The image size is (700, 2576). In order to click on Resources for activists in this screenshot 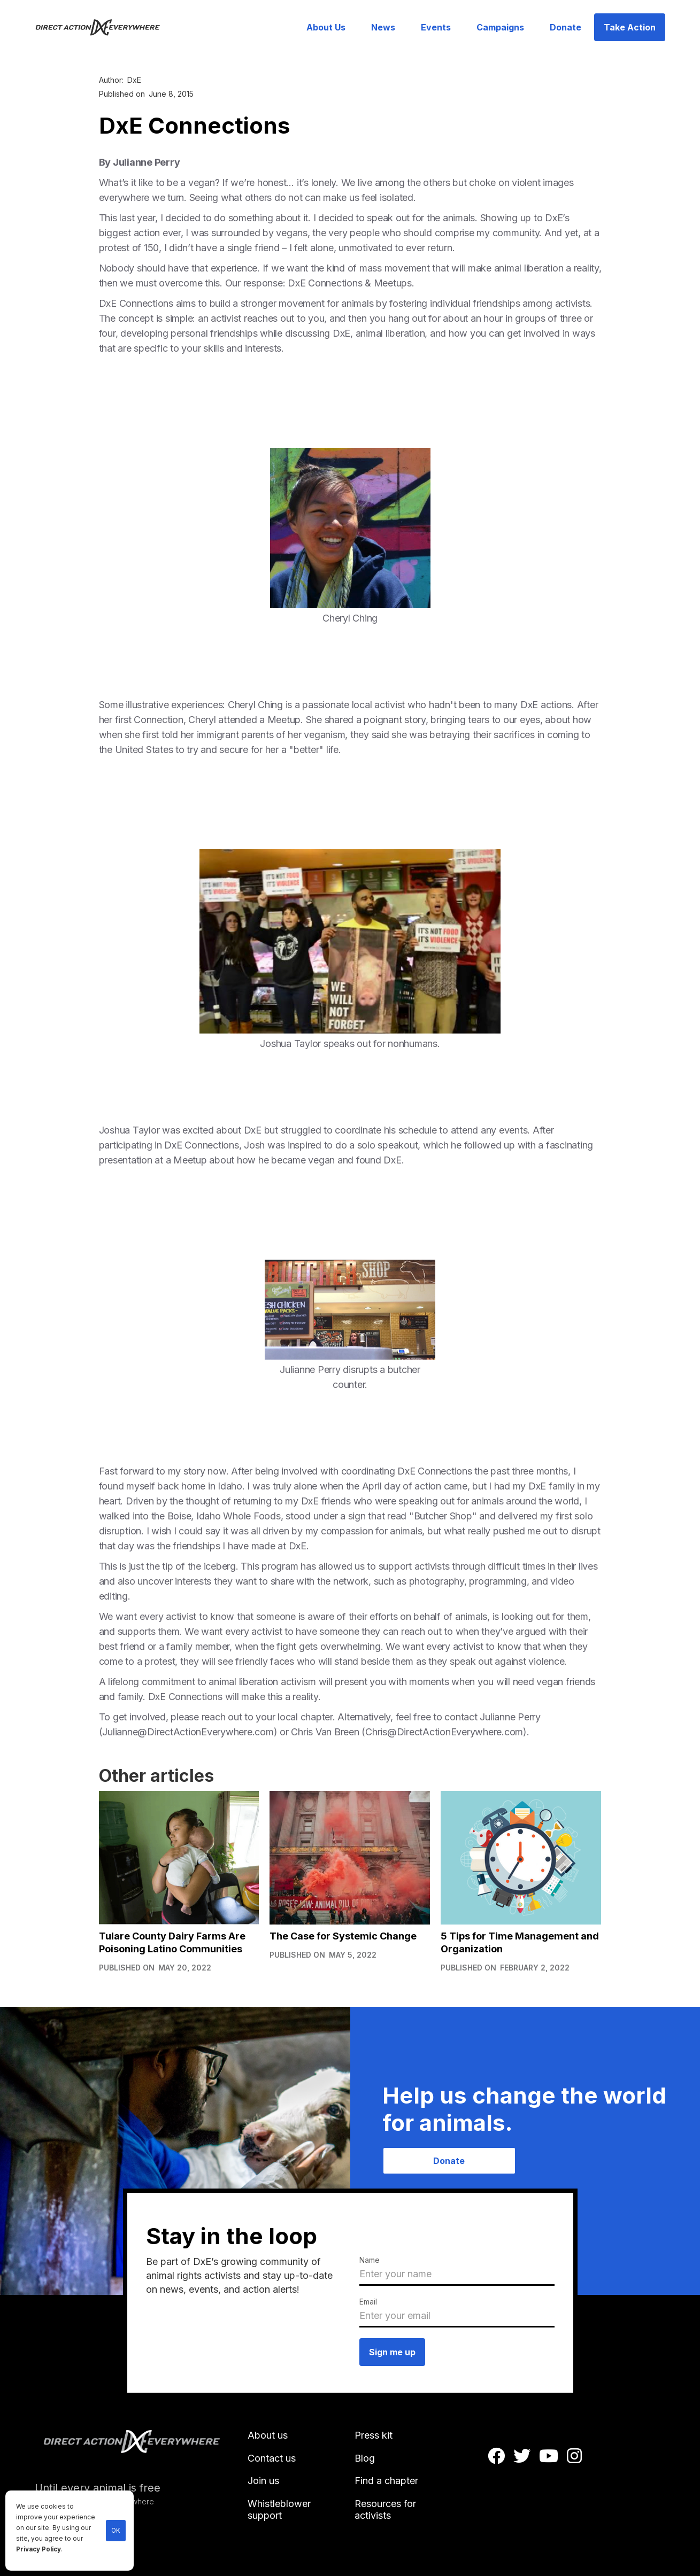, I will do `click(385, 2509)`.